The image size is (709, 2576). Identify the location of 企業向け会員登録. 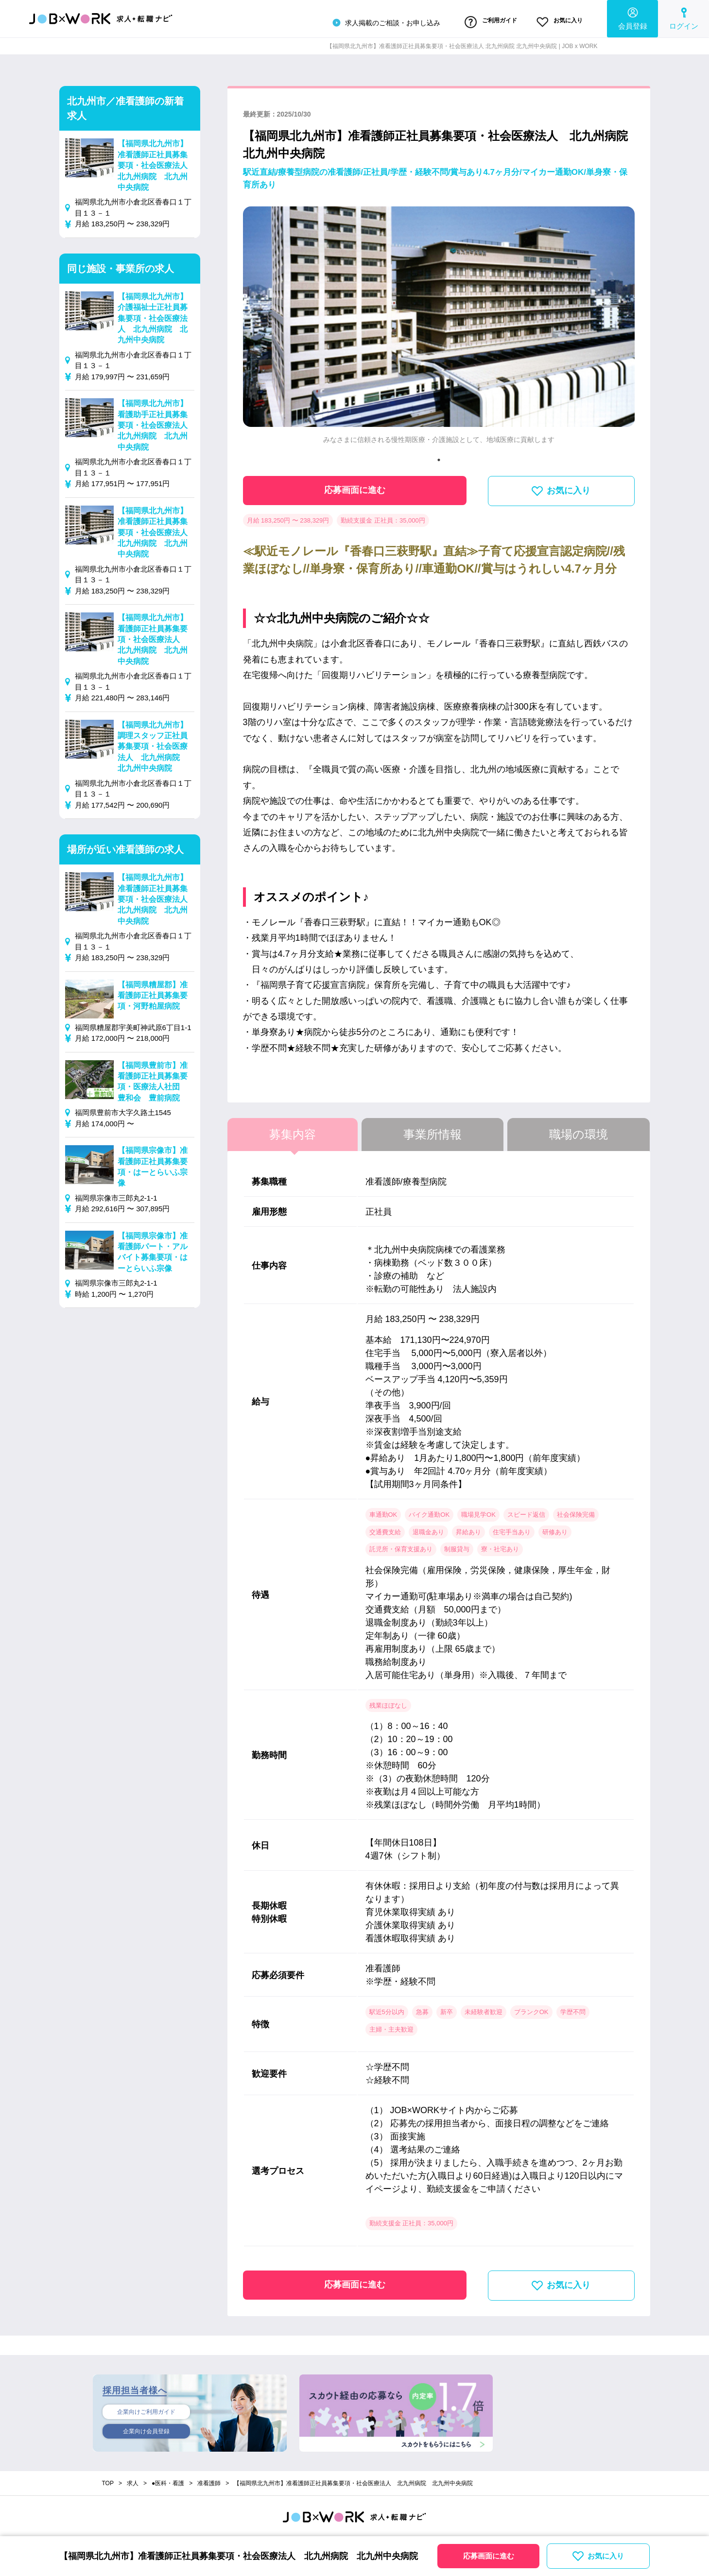
(146, 2429).